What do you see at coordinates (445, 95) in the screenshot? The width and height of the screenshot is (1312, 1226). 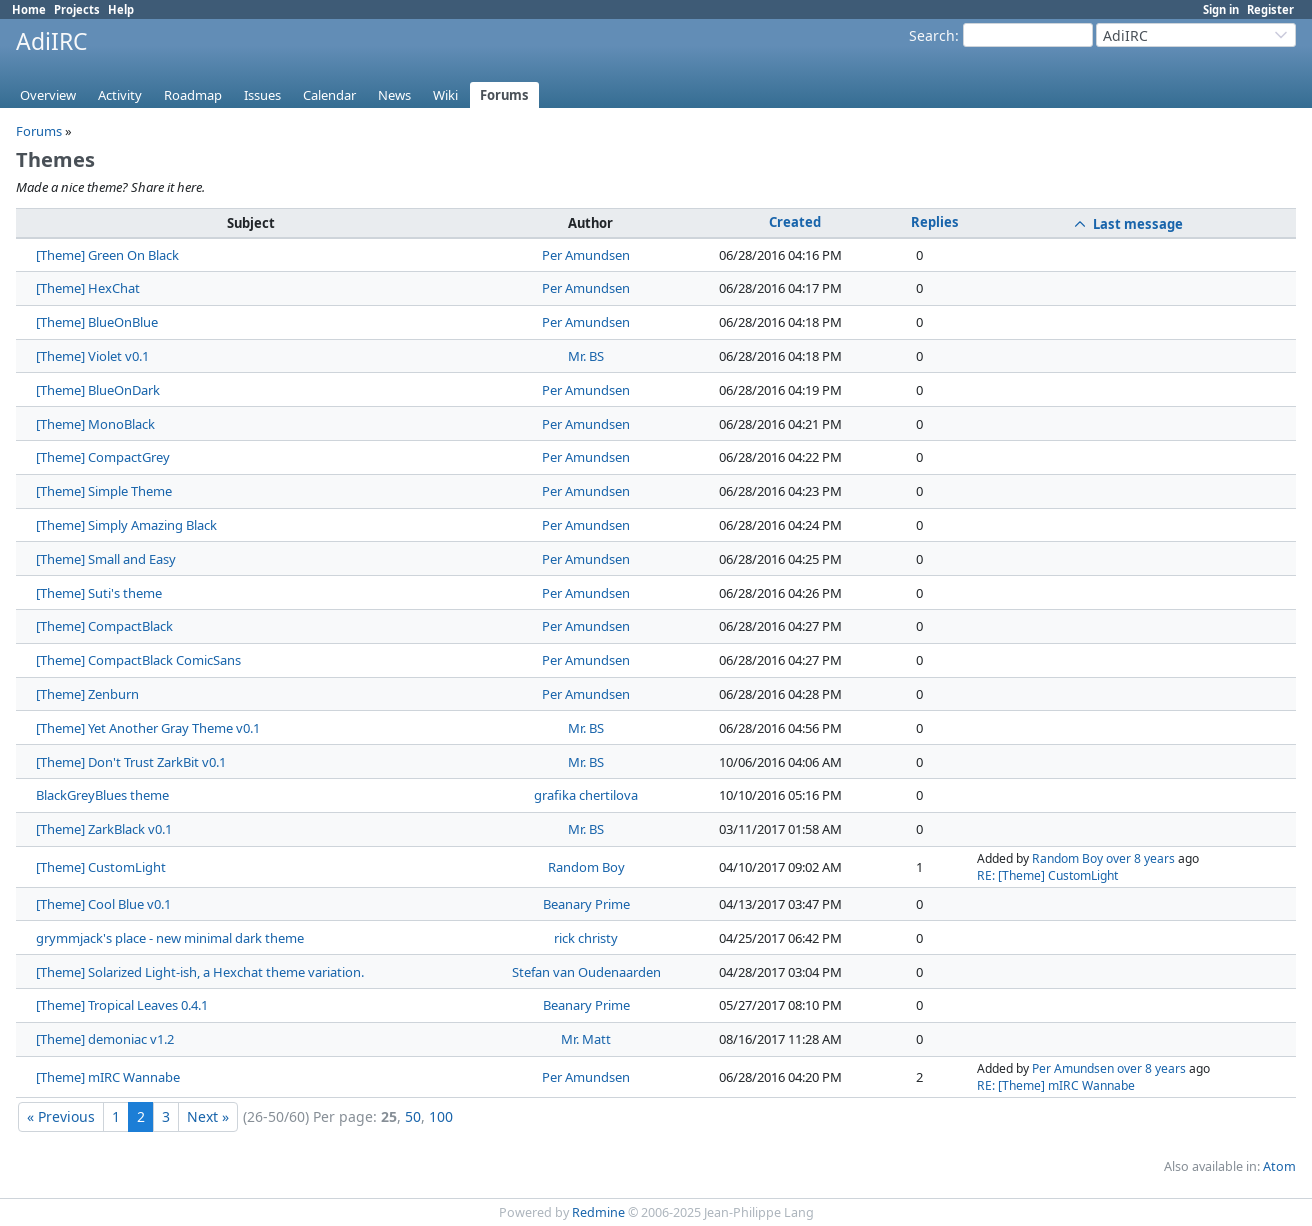 I see `Wiki` at bounding box center [445, 95].